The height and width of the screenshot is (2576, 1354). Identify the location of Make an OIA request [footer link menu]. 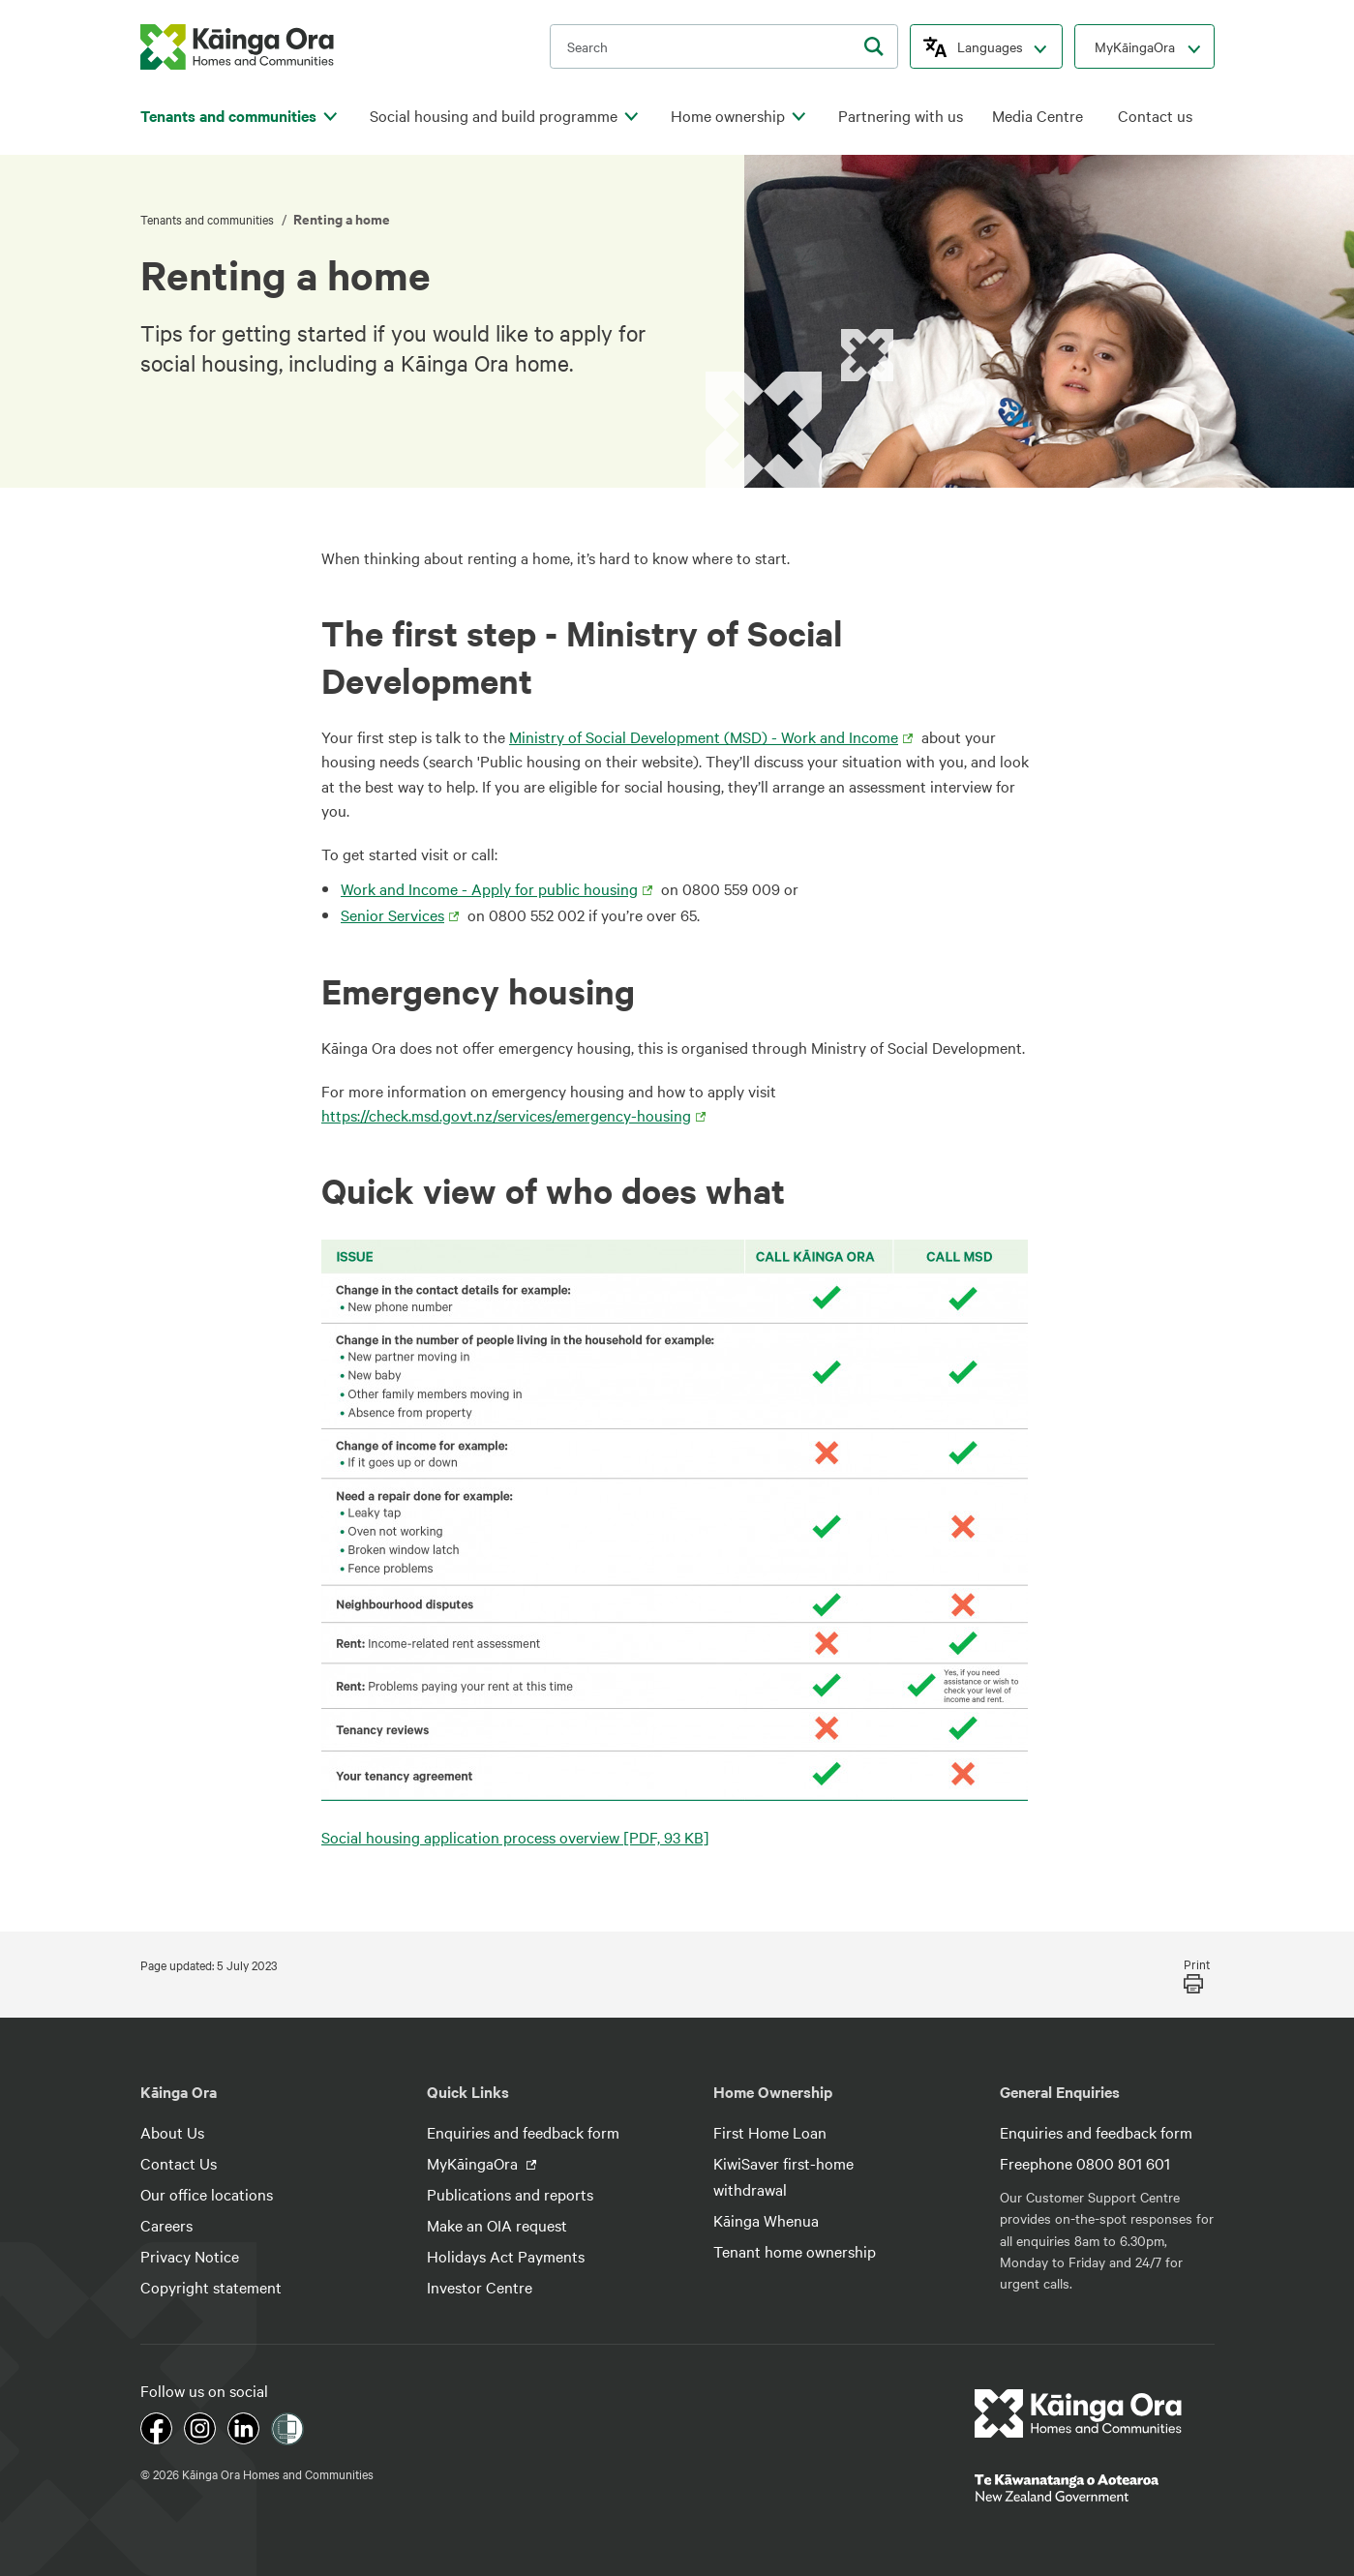
(497, 2224).